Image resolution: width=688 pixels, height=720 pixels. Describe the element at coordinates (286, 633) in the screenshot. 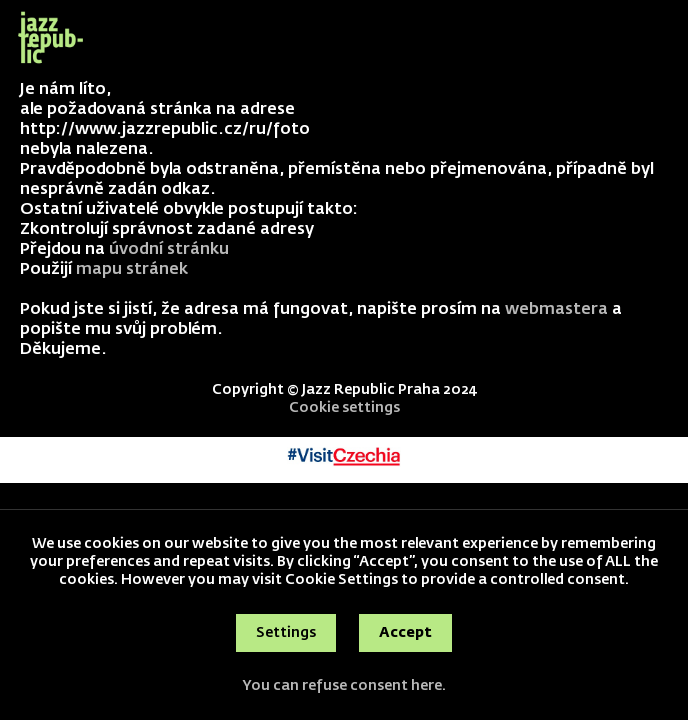

I see `Settings` at that location.